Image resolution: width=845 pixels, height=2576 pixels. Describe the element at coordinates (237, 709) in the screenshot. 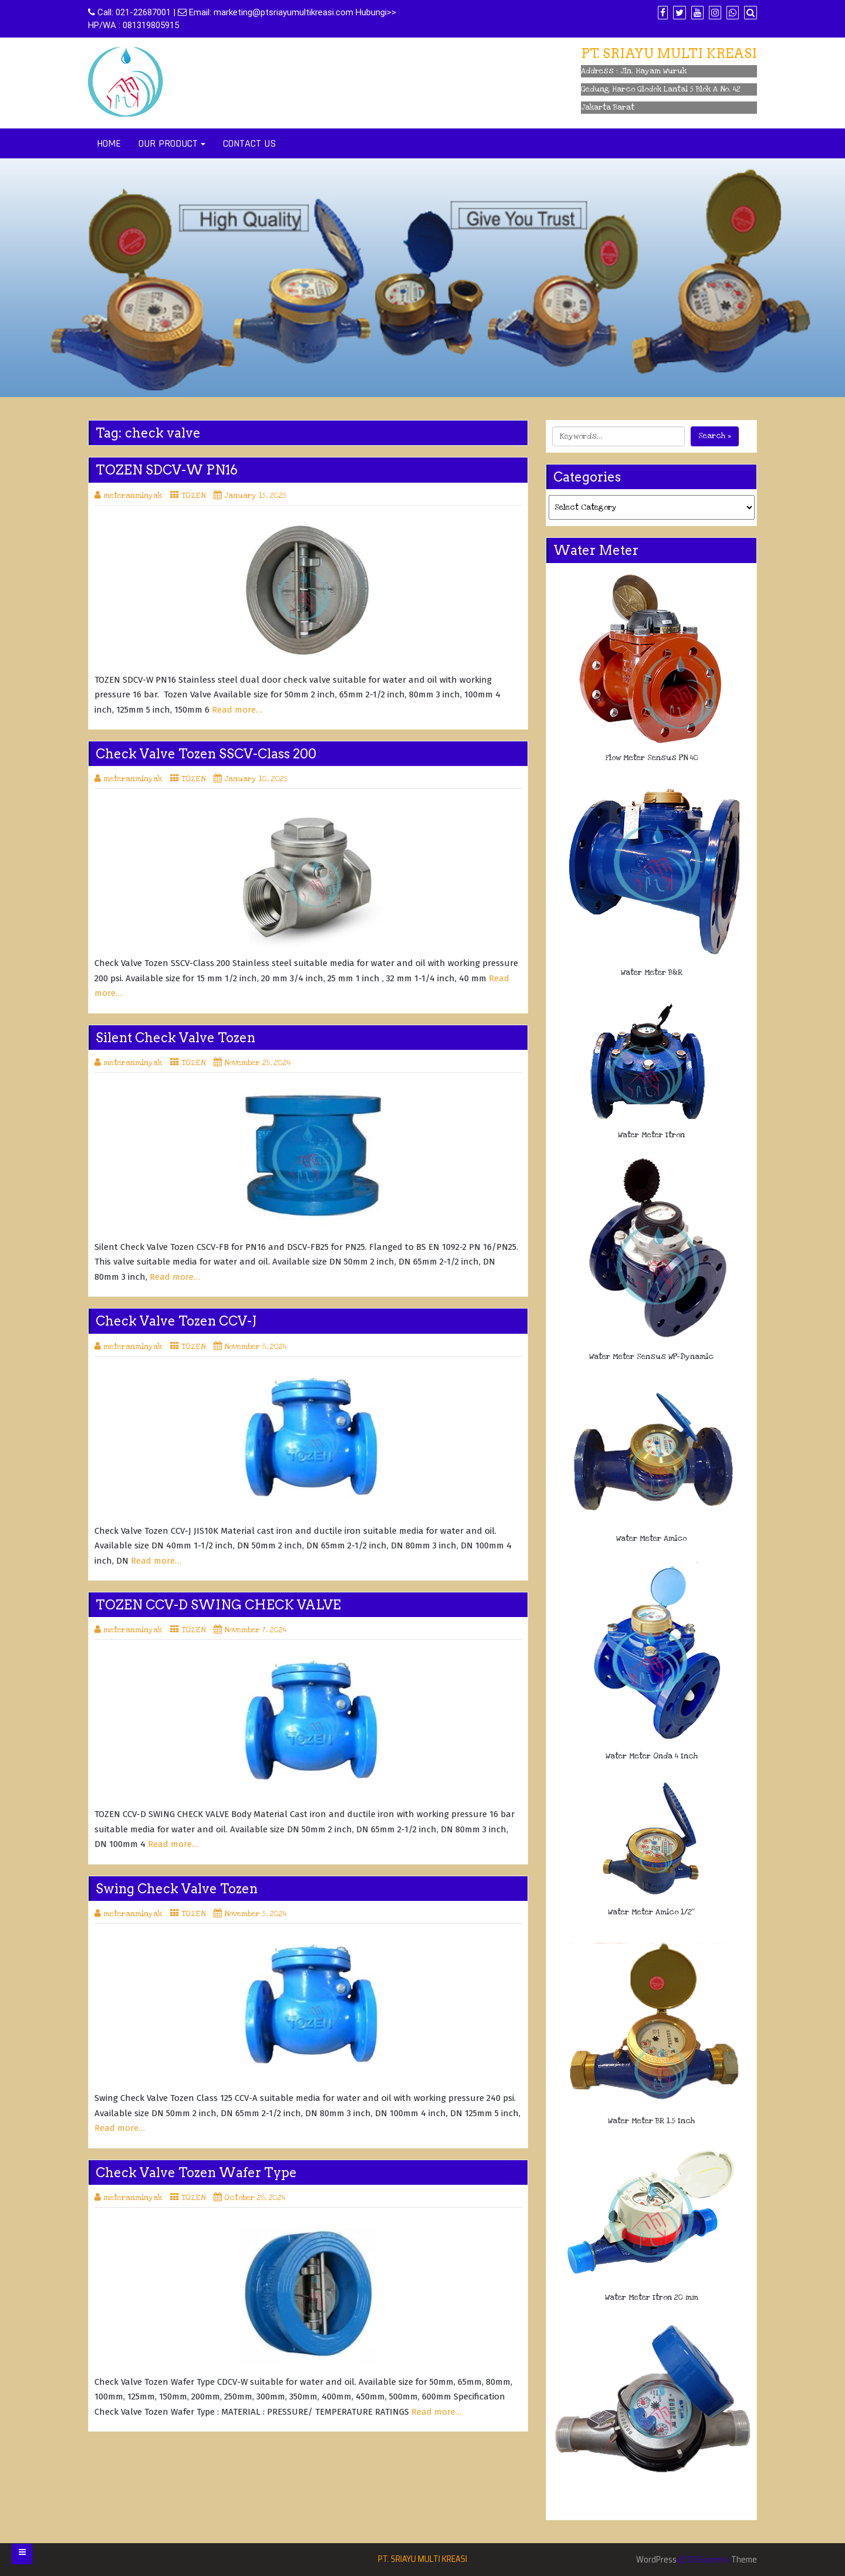

I see `Read more…` at that location.